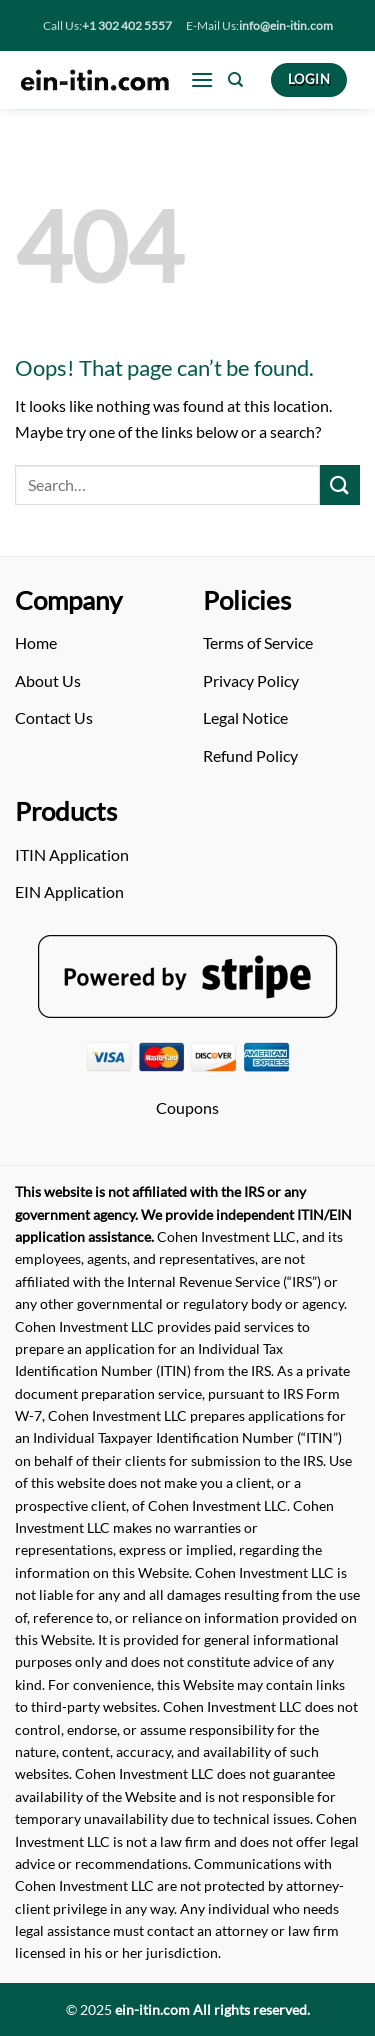 The height and width of the screenshot is (2036, 375). Describe the element at coordinates (251, 680) in the screenshot. I see `Privacy Policy` at that location.